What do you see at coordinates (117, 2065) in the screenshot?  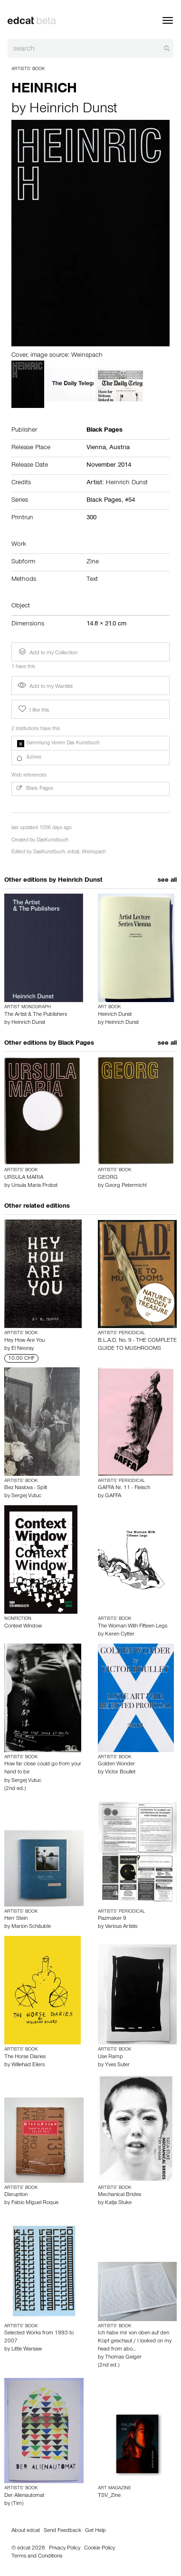 I see `Yves Suter` at bounding box center [117, 2065].